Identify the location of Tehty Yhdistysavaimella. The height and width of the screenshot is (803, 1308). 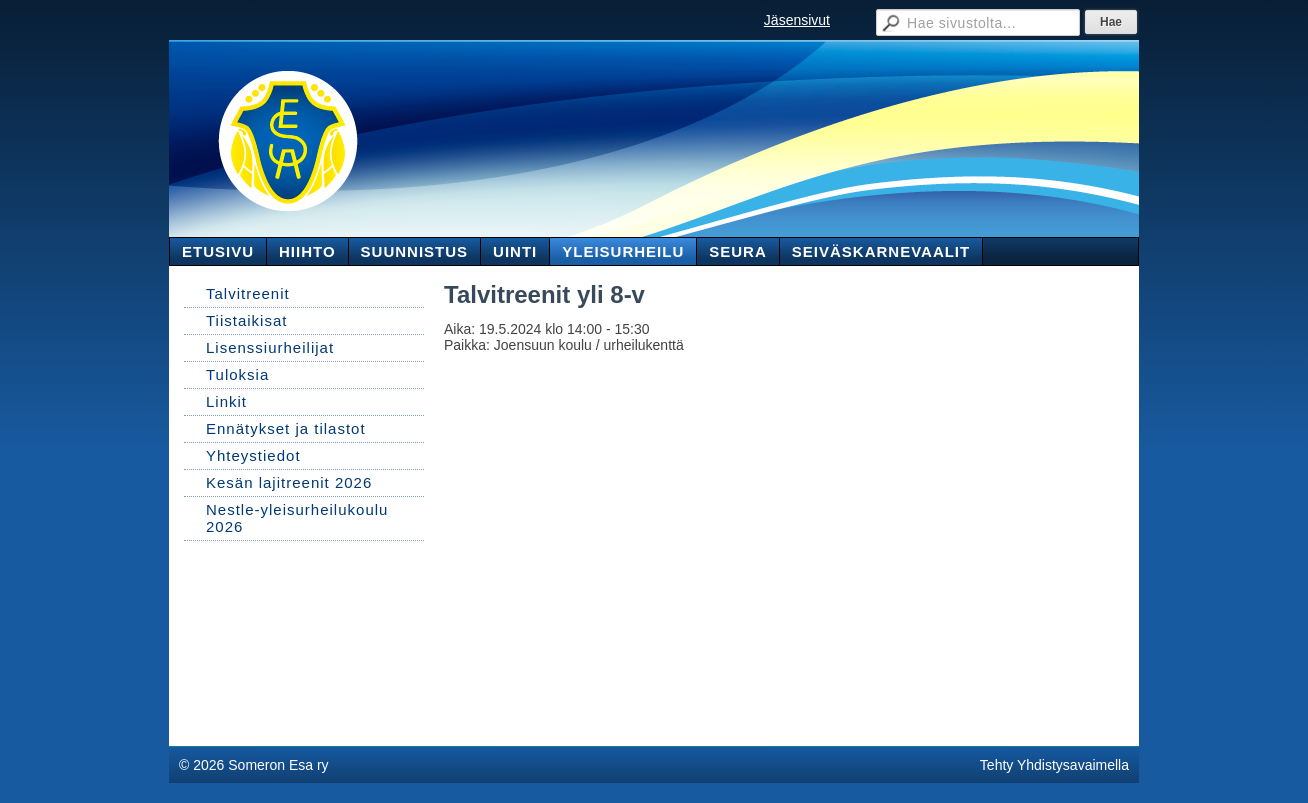
(1054, 765).